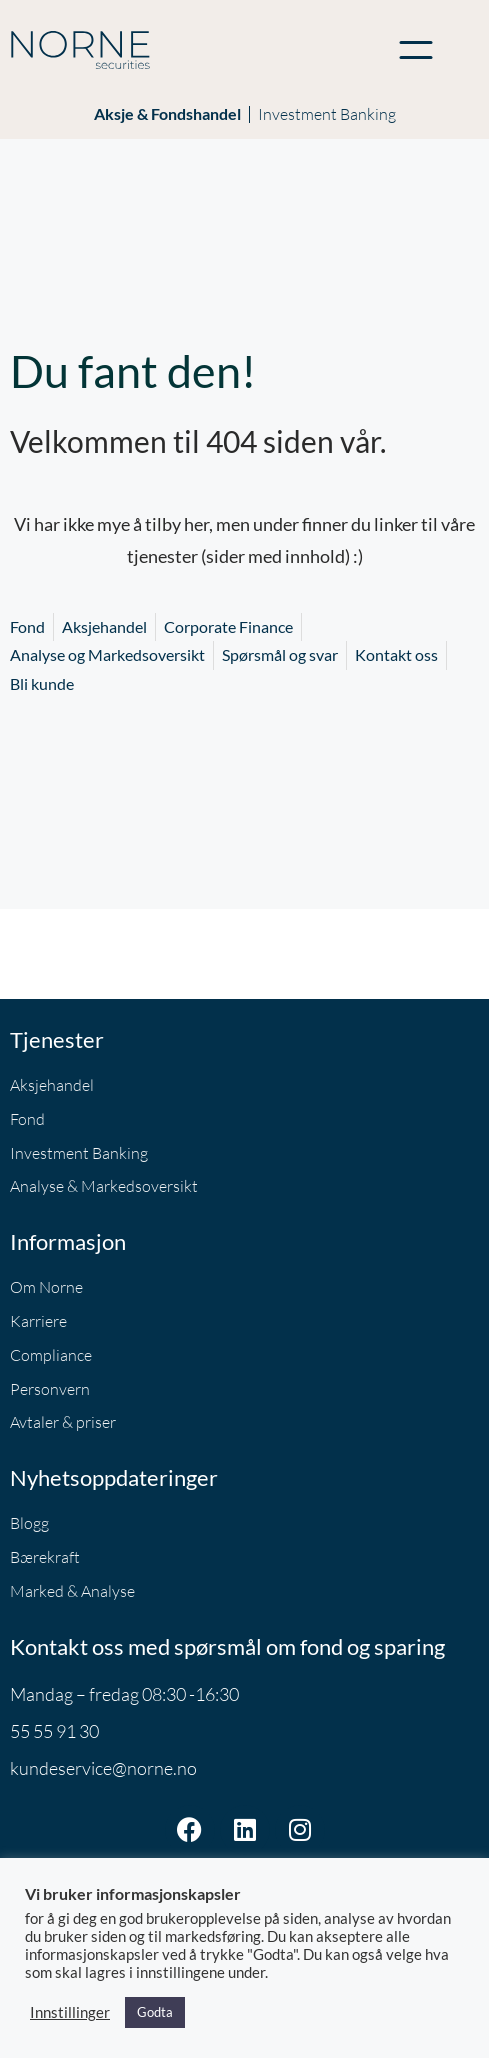 This screenshot has width=489, height=2058. Describe the element at coordinates (155, 2012) in the screenshot. I see `Godta [button]` at that location.